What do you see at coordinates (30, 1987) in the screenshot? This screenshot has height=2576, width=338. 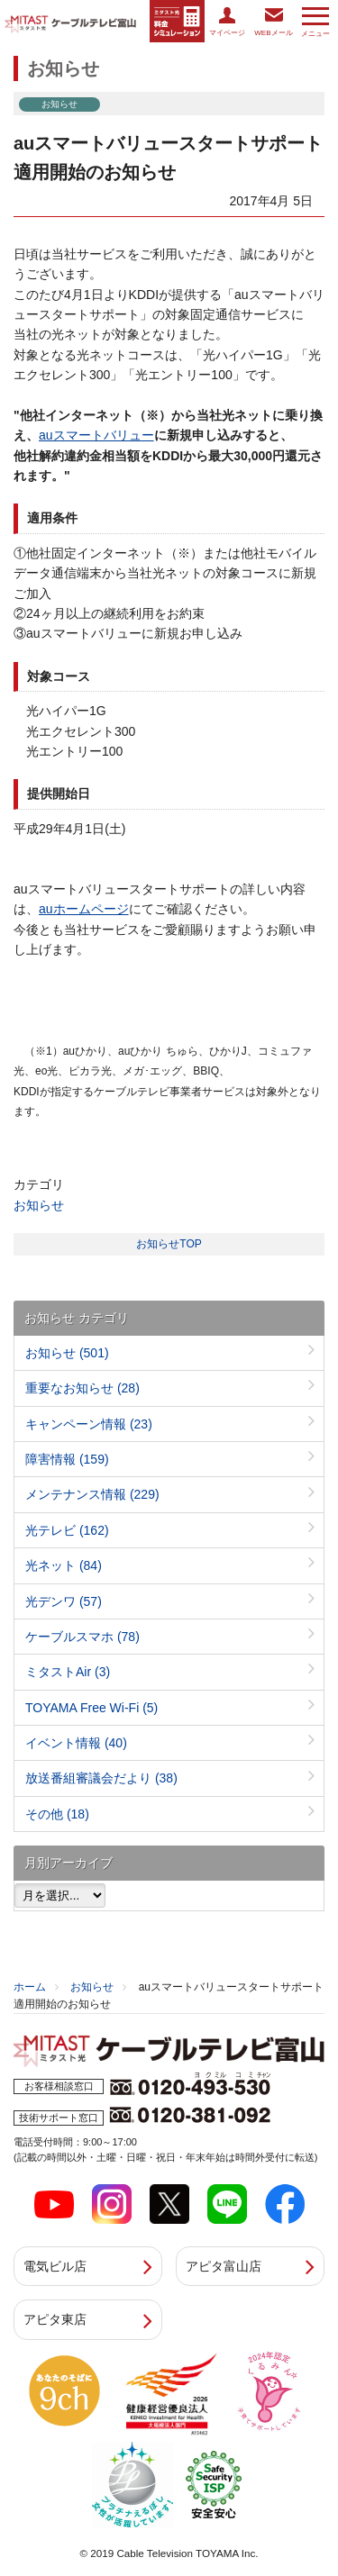 I see `ホーム` at bounding box center [30, 1987].